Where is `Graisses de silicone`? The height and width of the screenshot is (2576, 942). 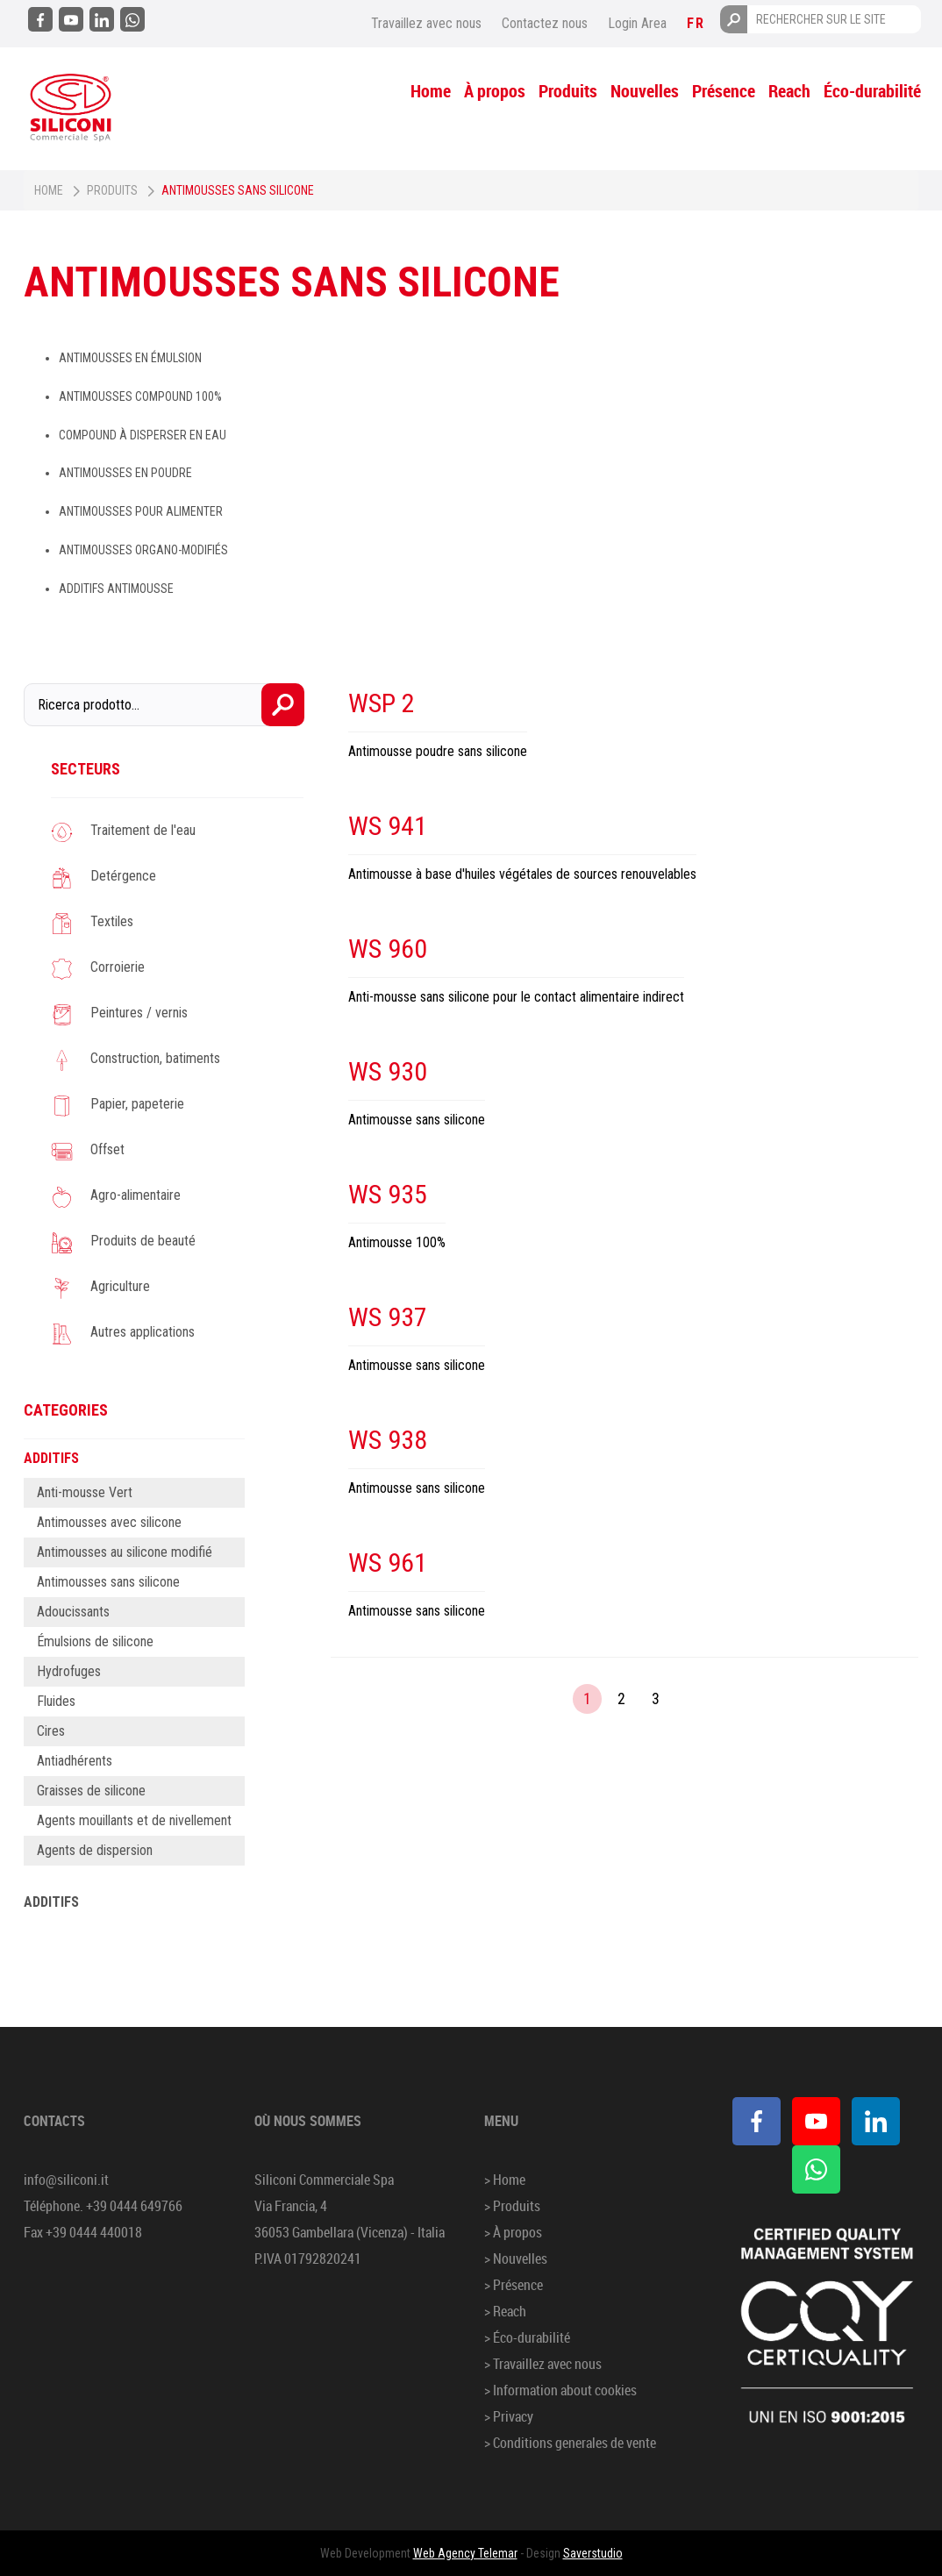 Graisses de silicone is located at coordinates (91, 1790).